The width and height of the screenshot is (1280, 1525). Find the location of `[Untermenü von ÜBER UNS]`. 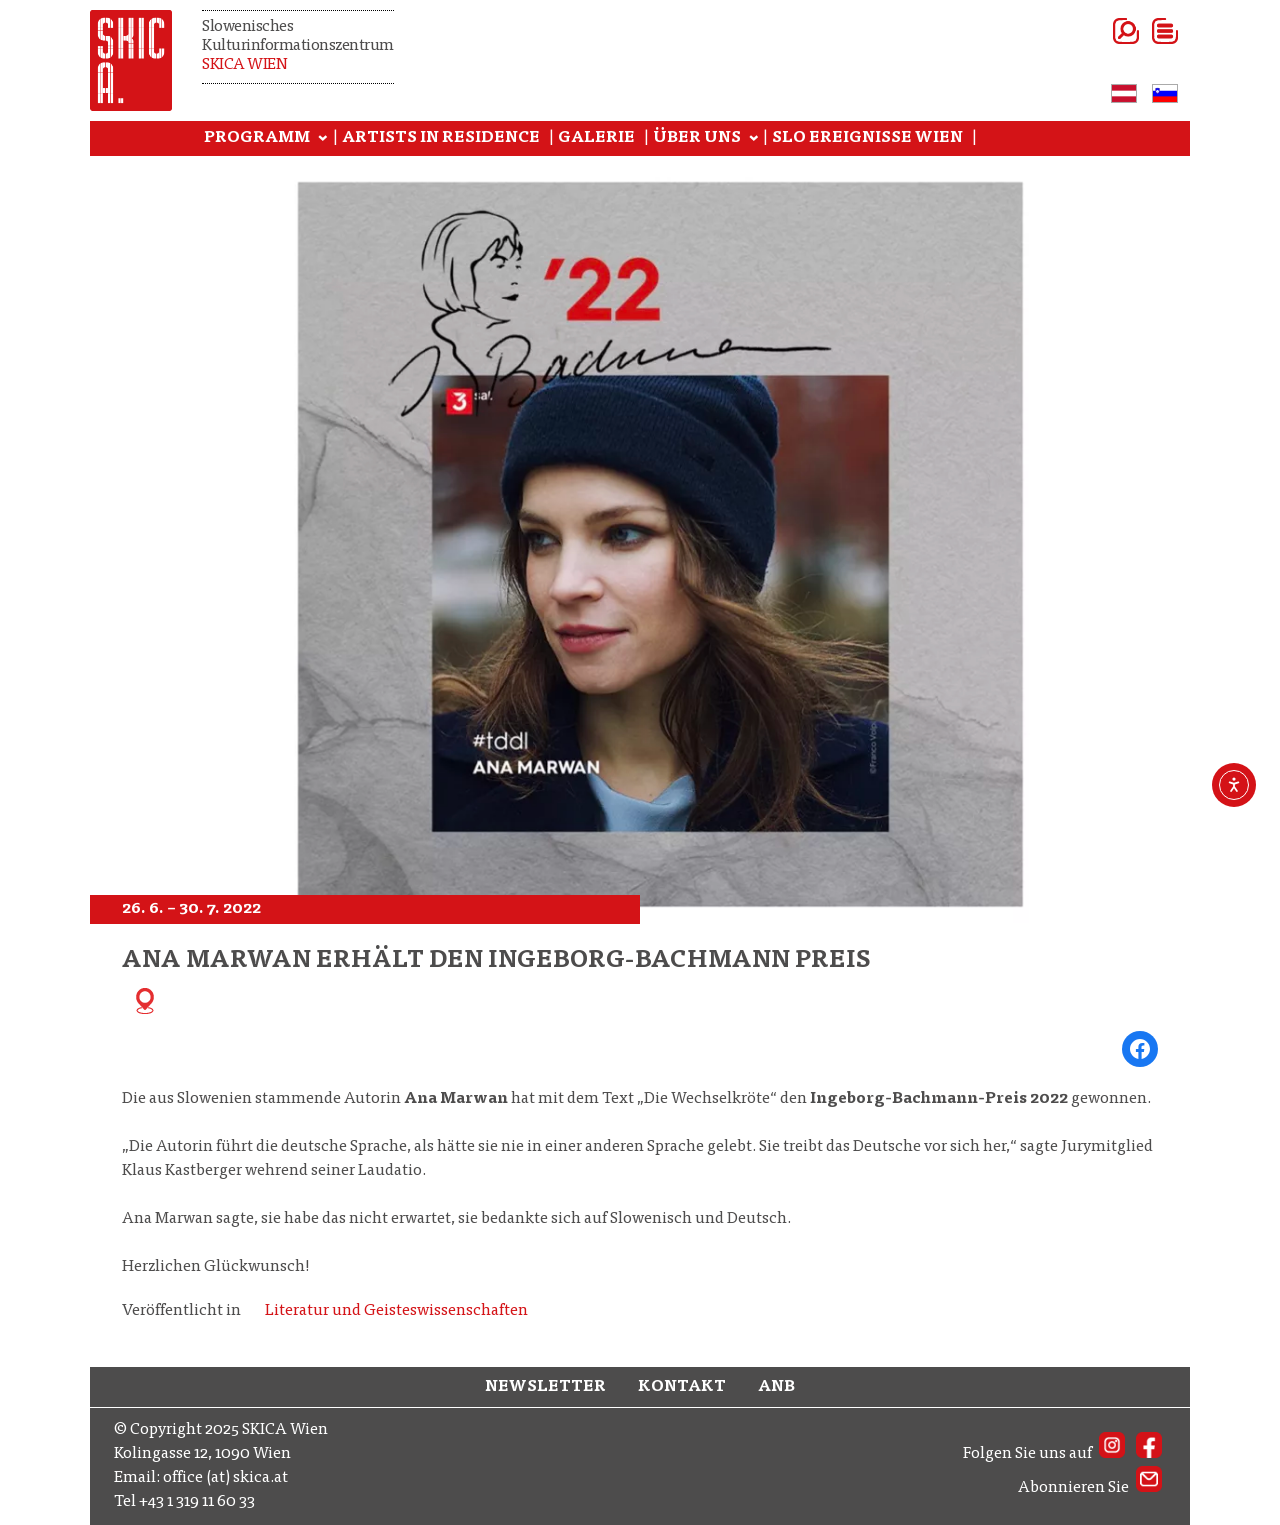

[Untermenü von ÜBER UNS] is located at coordinates (754, 139).